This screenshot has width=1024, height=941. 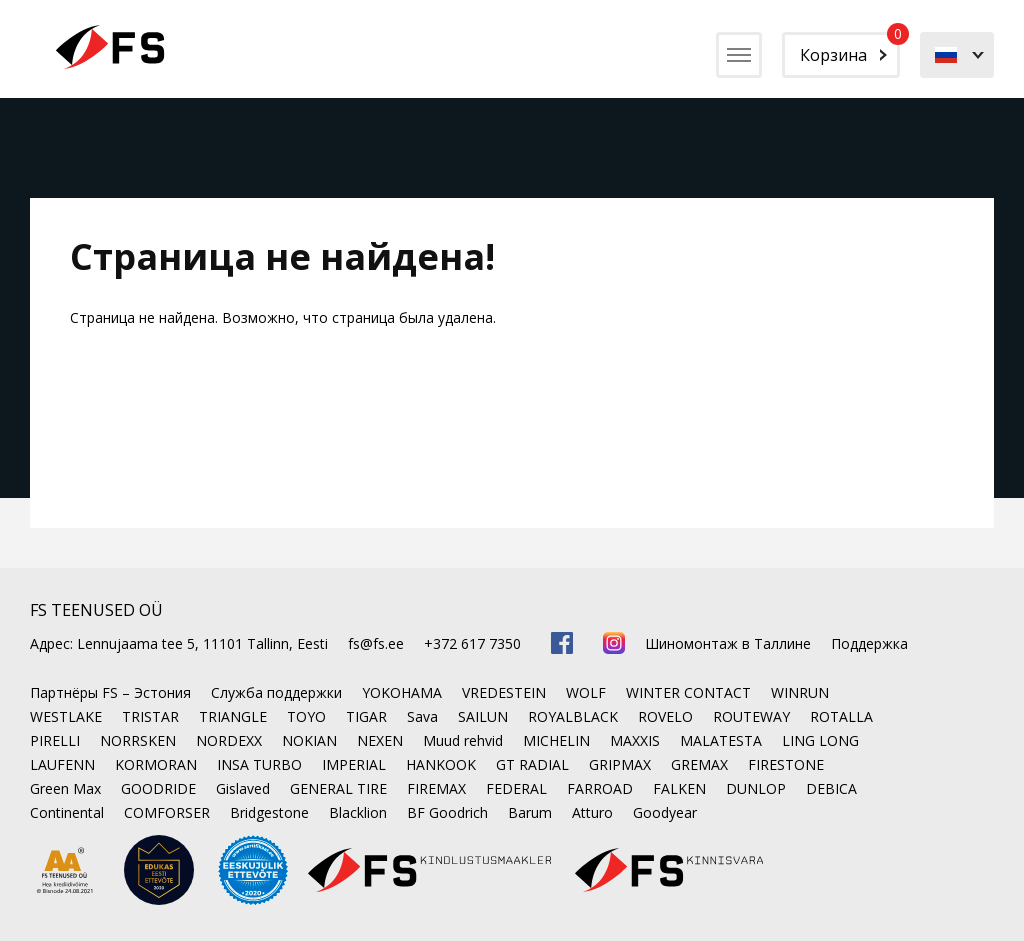 I want to click on GOODRIDE, so click(x=158, y=788).